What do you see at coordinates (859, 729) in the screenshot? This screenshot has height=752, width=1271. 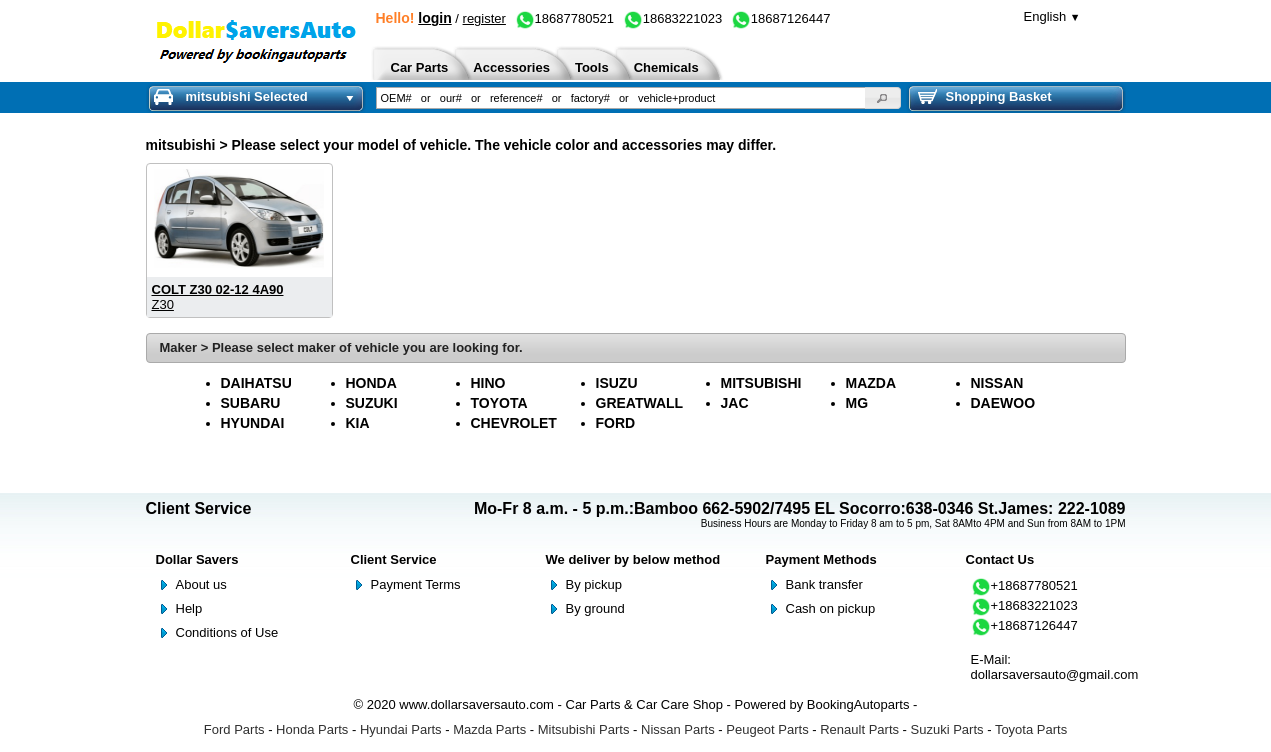 I see `Renault Parts` at bounding box center [859, 729].